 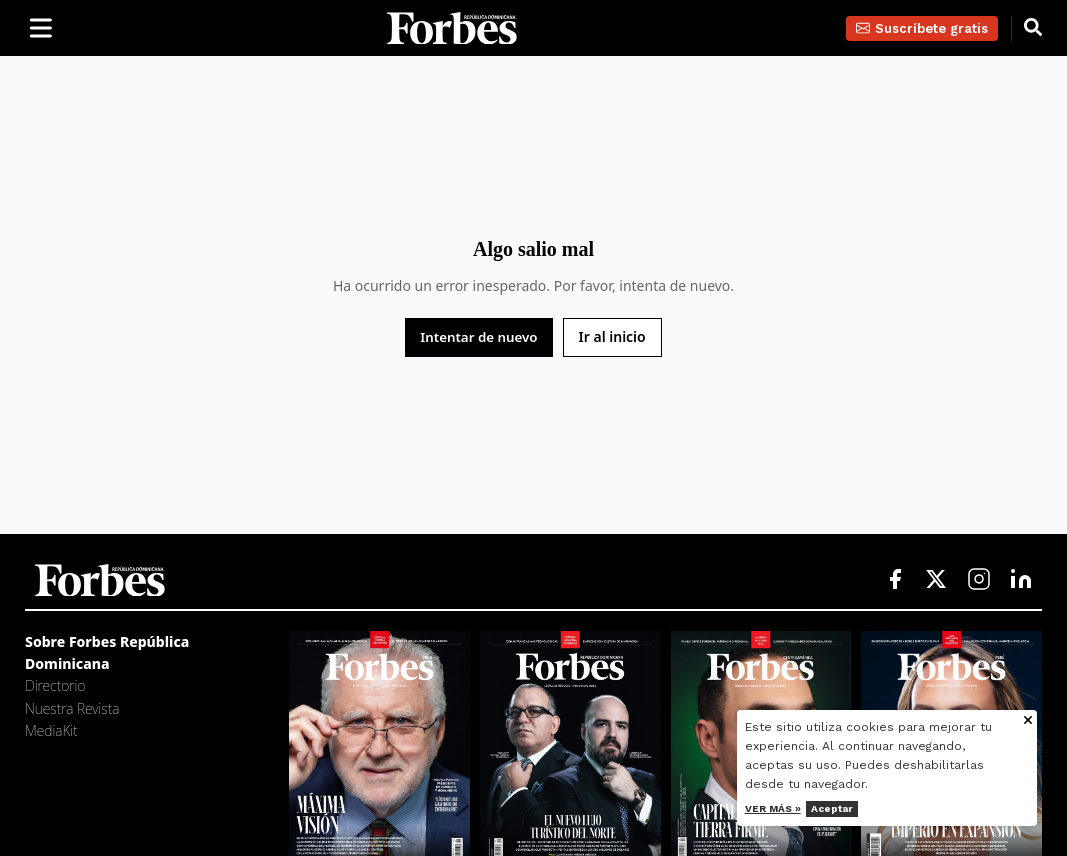 I want to click on Ir al inicio, so click(x=612, y=336).